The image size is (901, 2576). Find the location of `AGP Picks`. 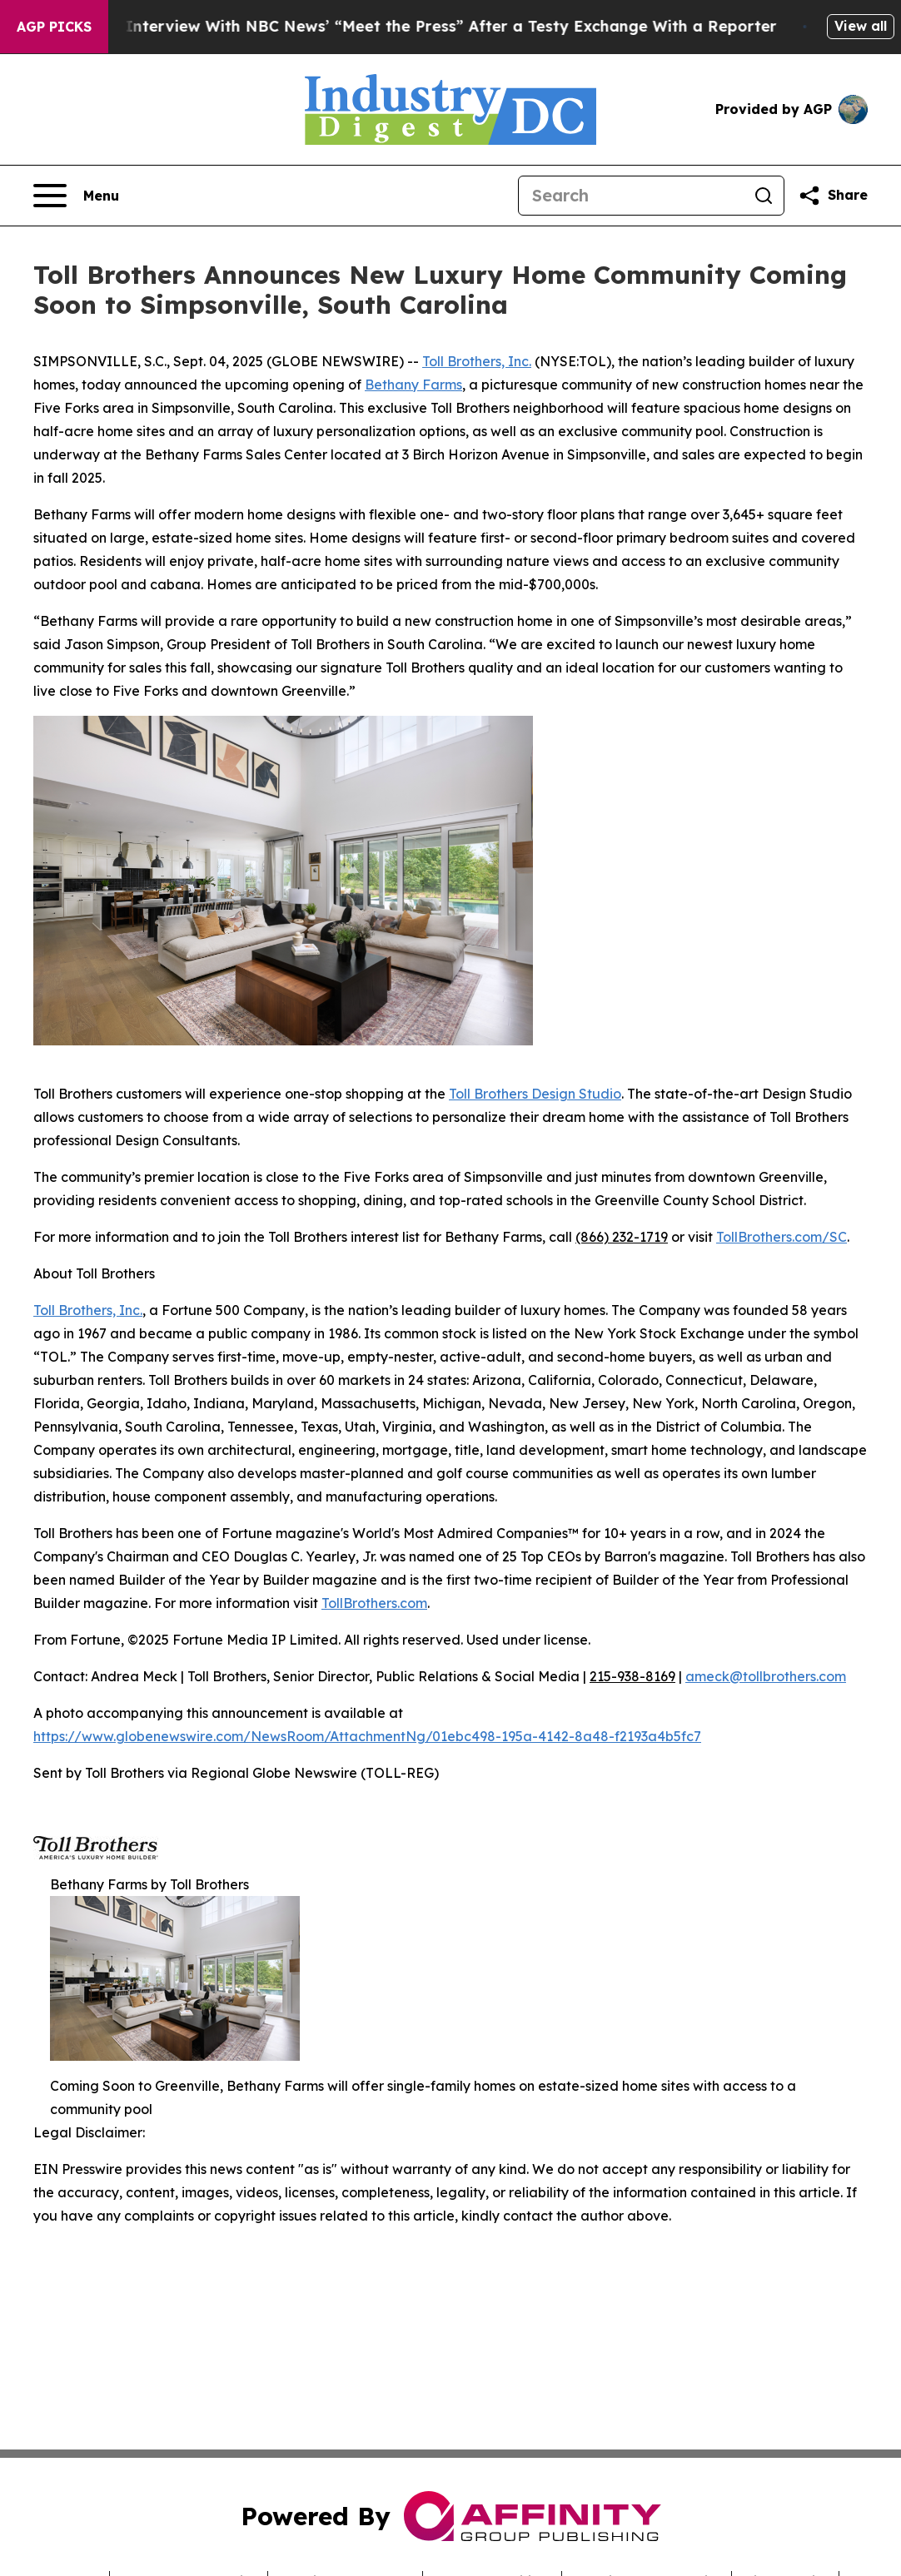

AGP Picks is located at coordinates (54, 26).